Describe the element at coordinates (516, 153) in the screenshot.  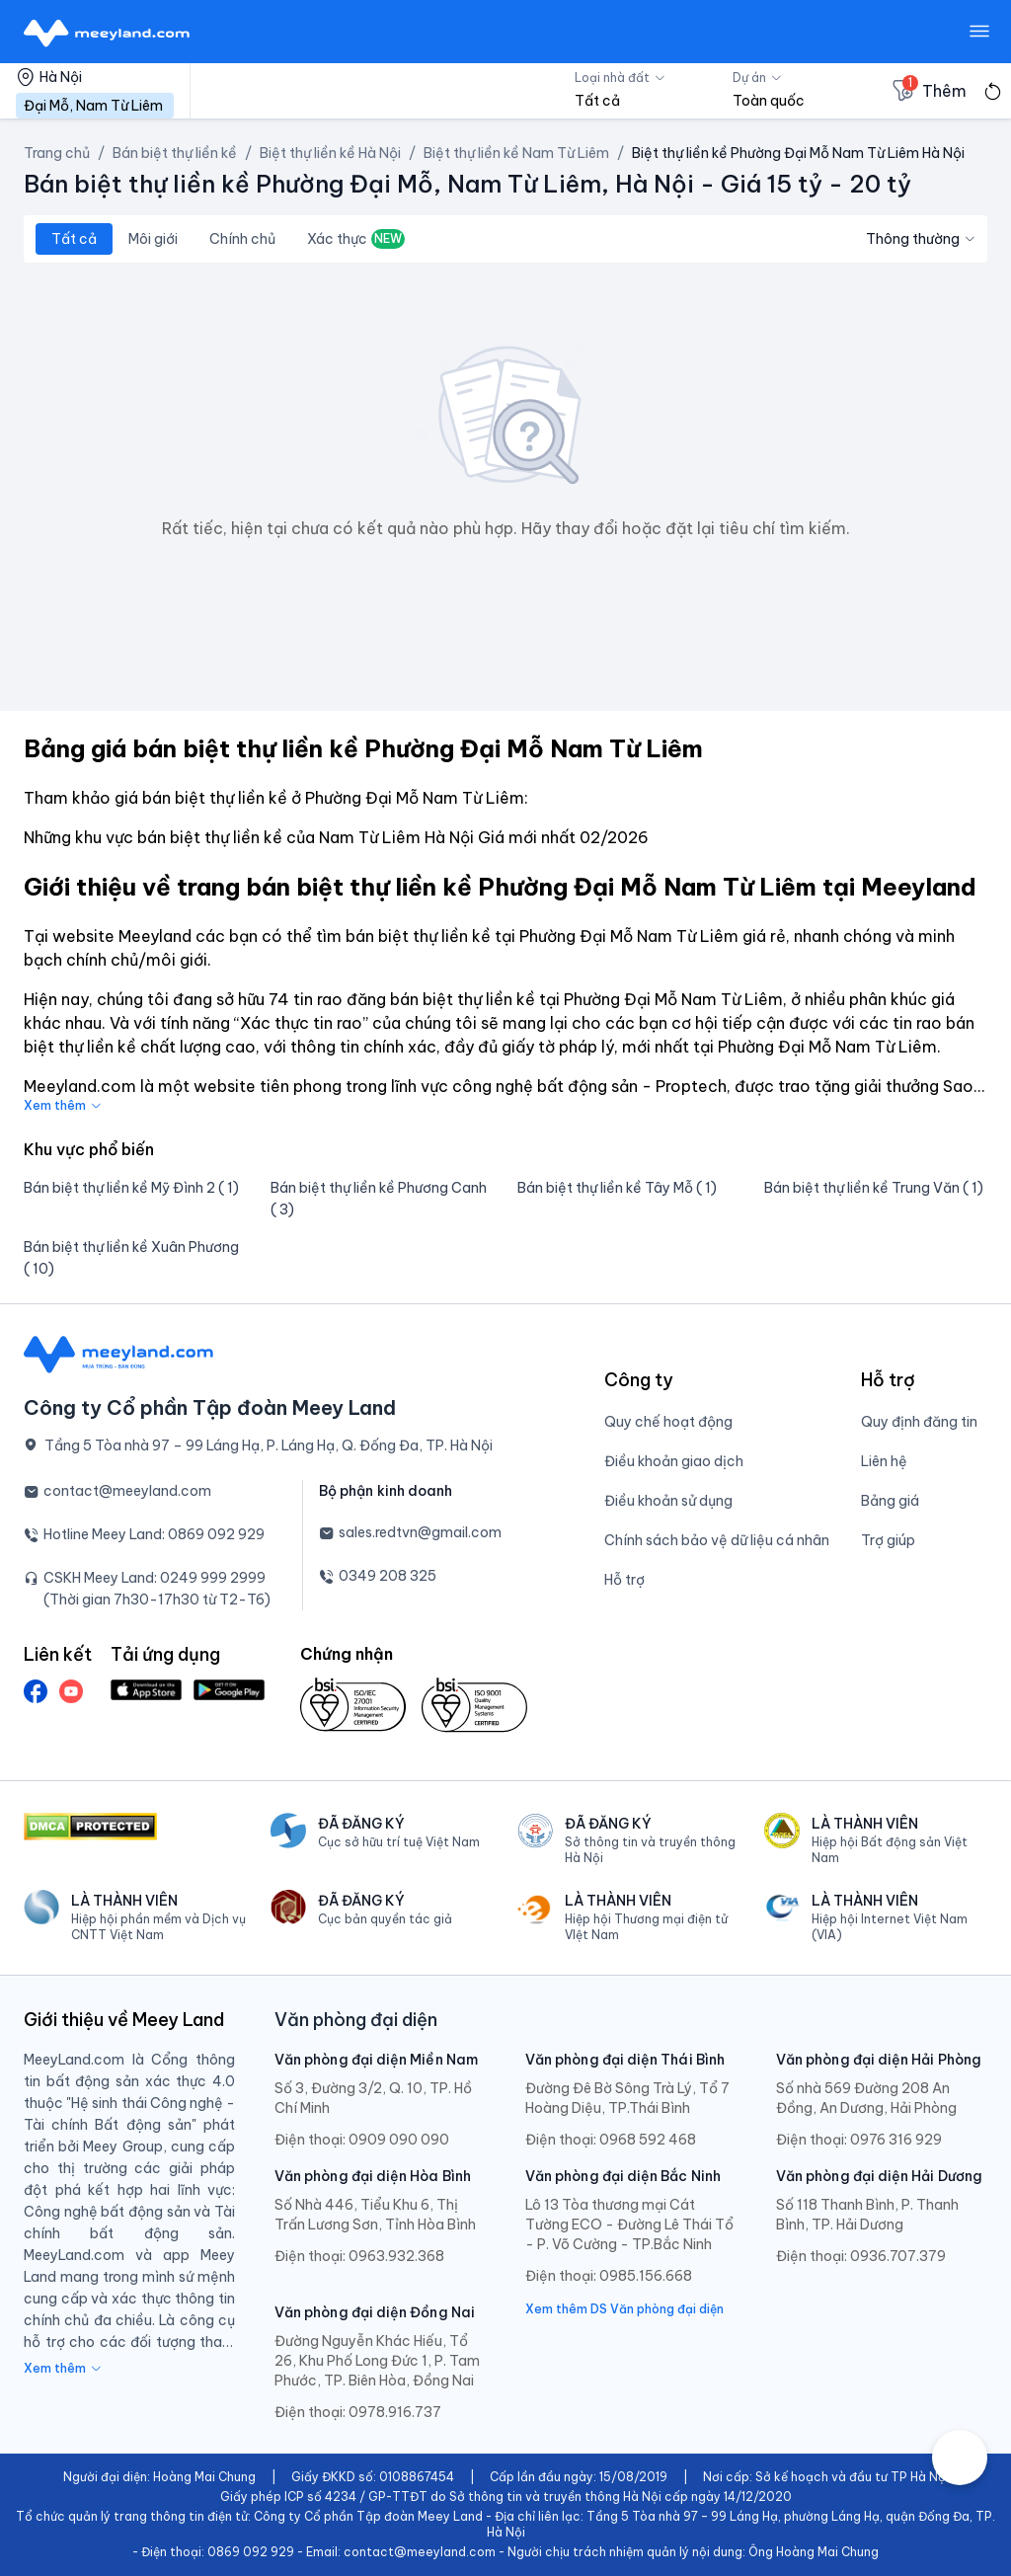
I see `Biệt thự liền kề Nam Từ Liêm` at that location.